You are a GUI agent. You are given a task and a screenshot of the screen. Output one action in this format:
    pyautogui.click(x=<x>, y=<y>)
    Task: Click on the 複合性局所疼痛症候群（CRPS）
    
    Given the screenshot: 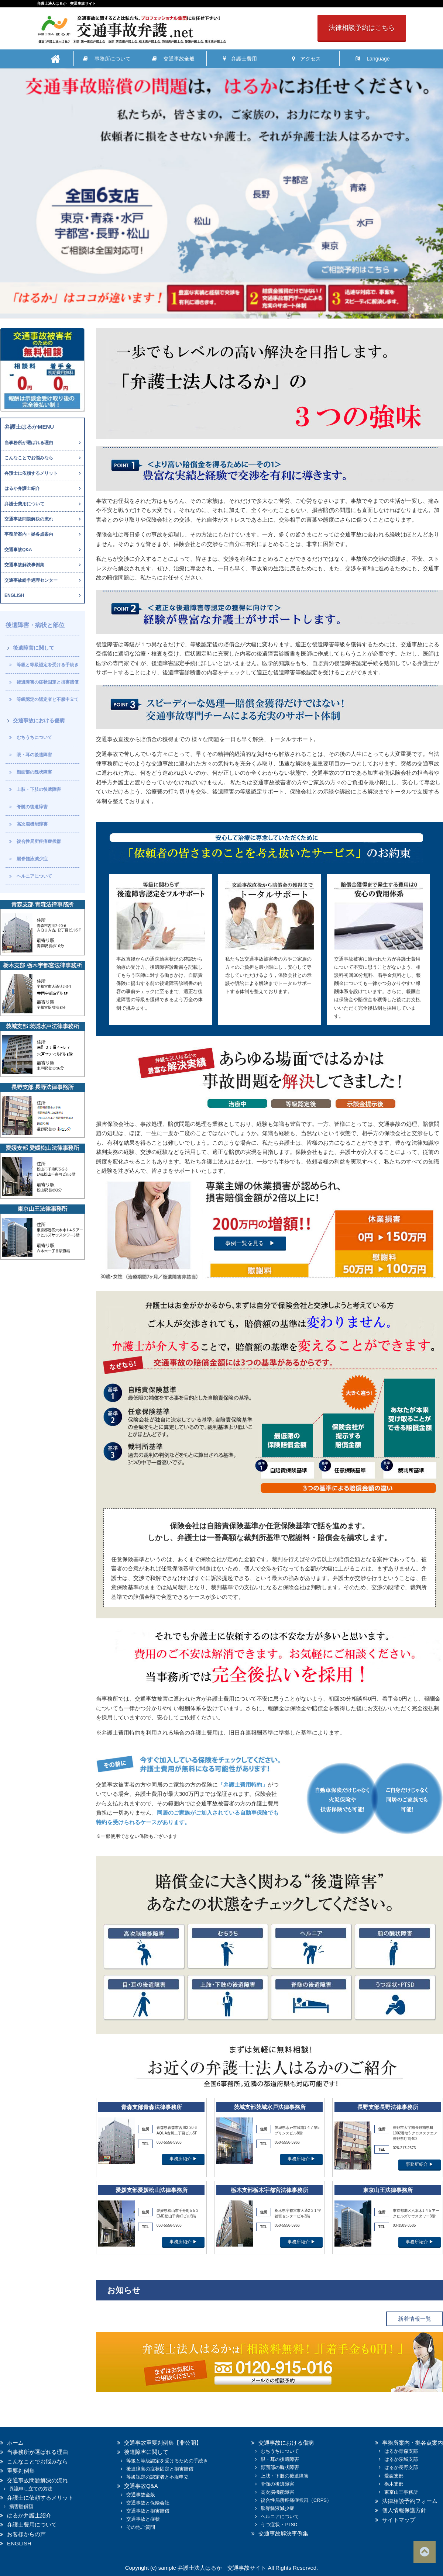 What is the action you would take?
    pyautogui.click(x=296, y=2500)
    